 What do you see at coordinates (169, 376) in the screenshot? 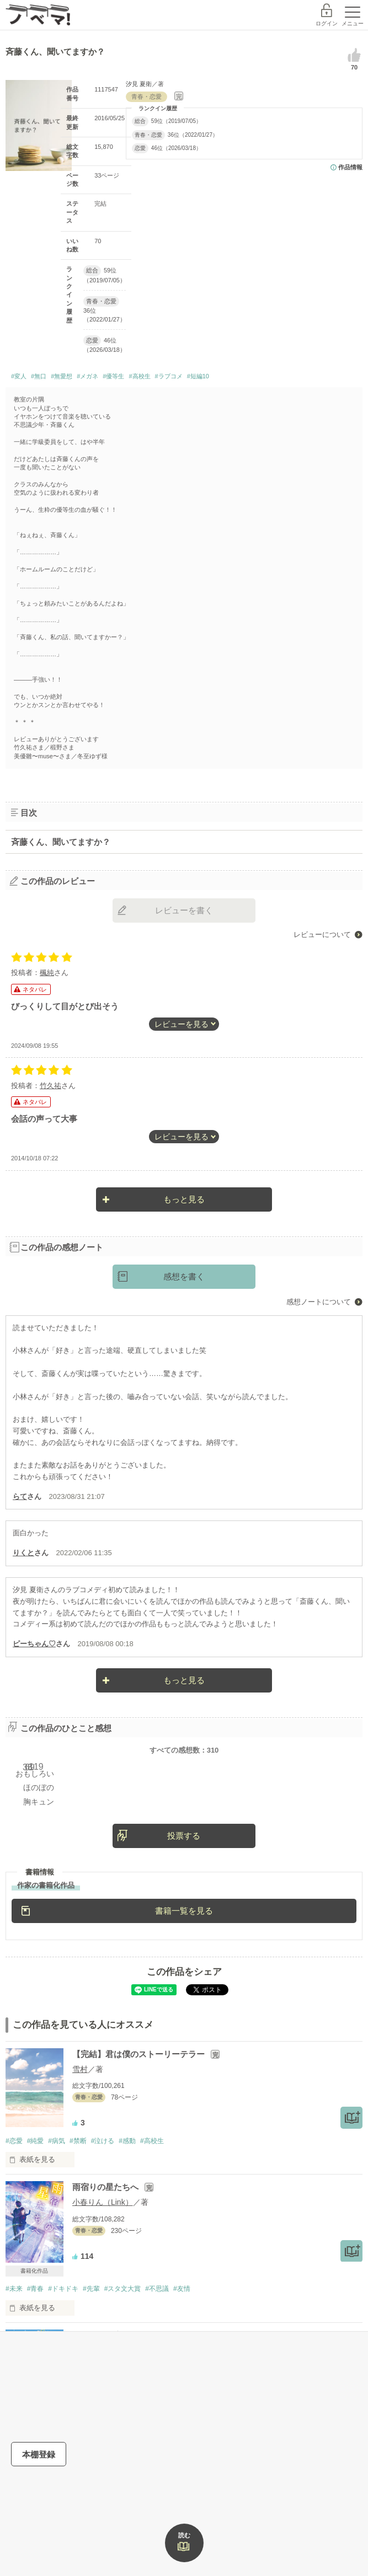
I see `#ラブコメ` at bounding box center [169, 376].